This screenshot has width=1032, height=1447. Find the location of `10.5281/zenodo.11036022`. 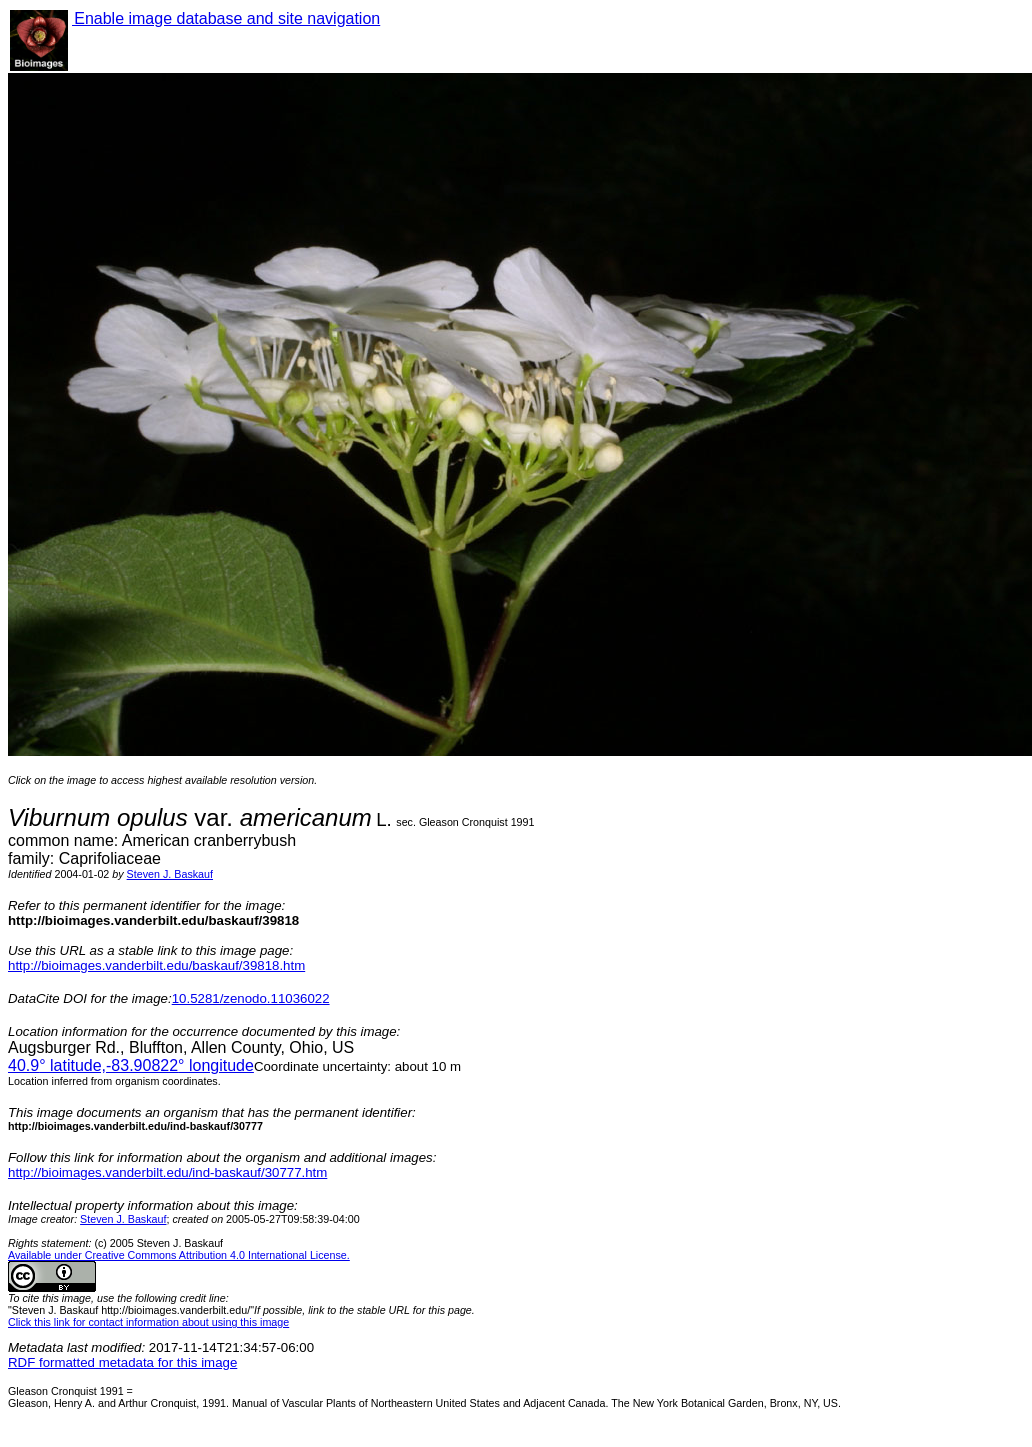

10.5281/zenodo.11036022 is located at coordinates (251, 998).